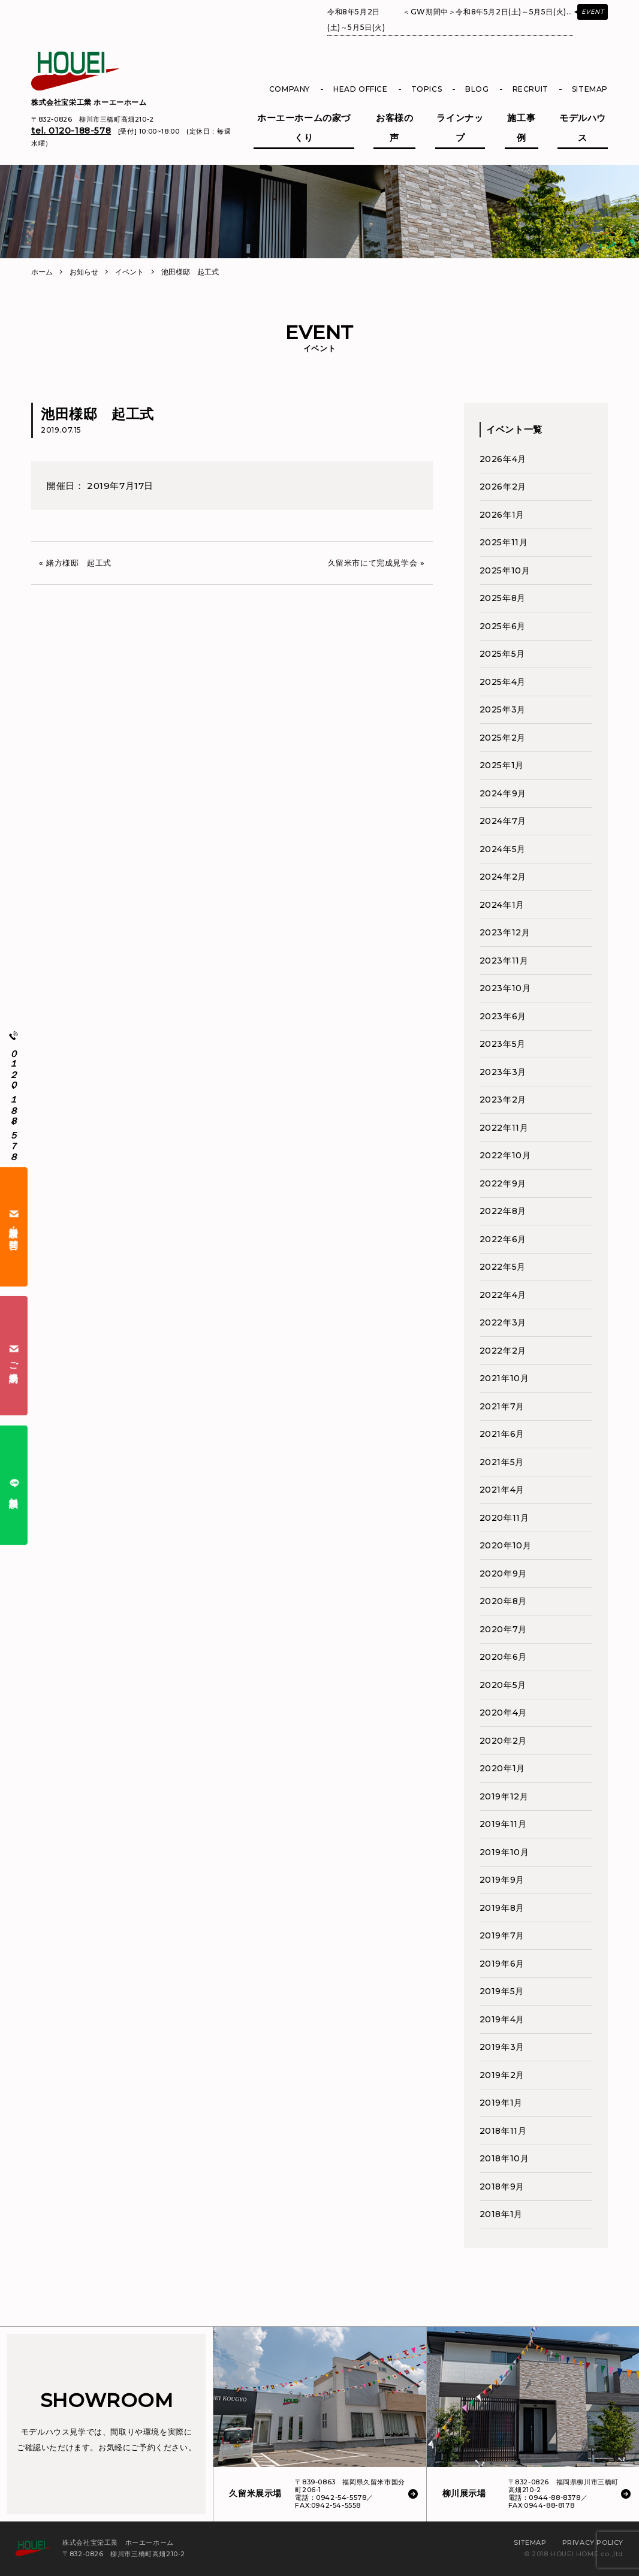 The width and height of the screenshot is (639, 2576). I want to click on 2021年6月, so click(502, 1434).